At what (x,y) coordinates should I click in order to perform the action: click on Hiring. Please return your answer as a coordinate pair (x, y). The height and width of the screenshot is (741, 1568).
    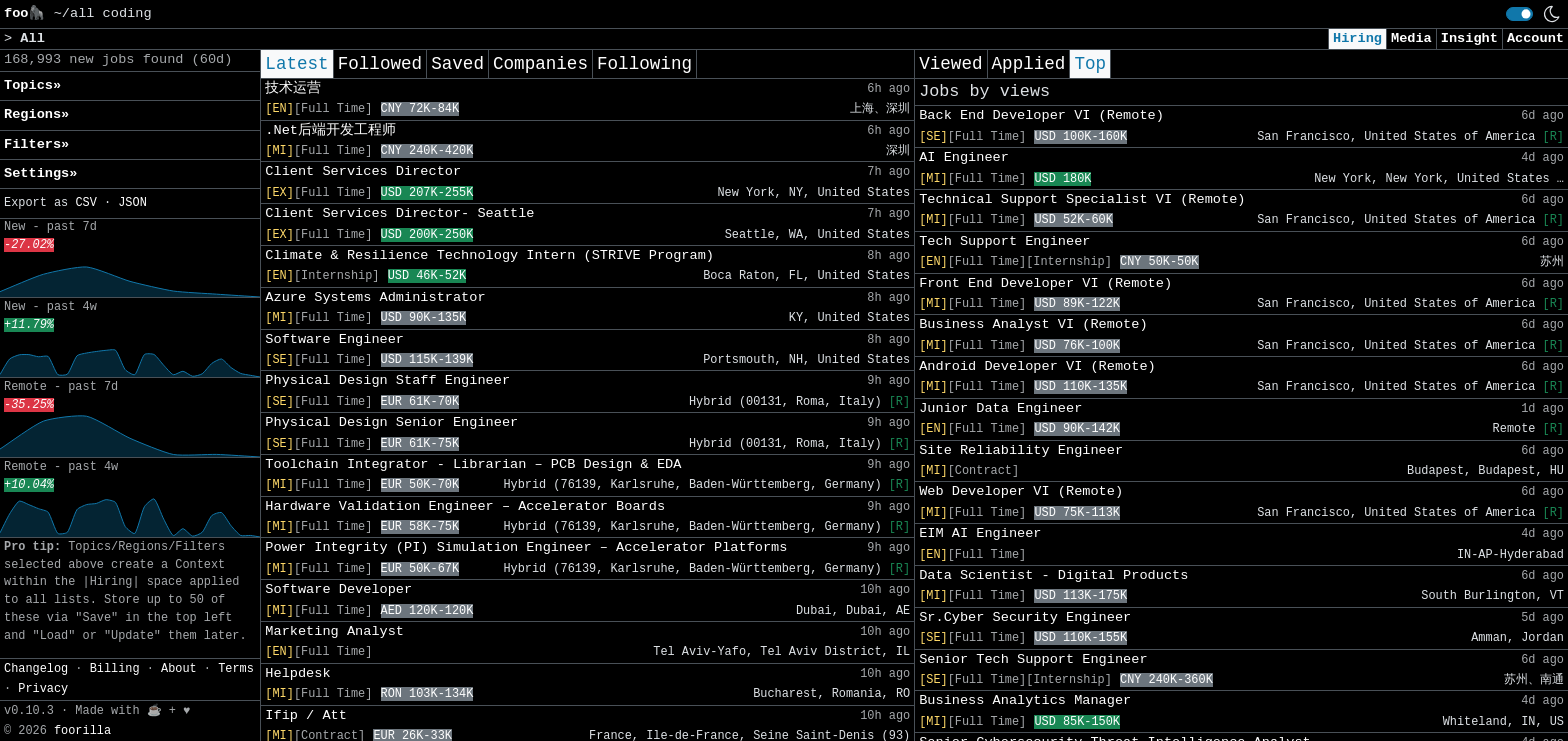
    Looking at the image, I should click on (1357, 38).